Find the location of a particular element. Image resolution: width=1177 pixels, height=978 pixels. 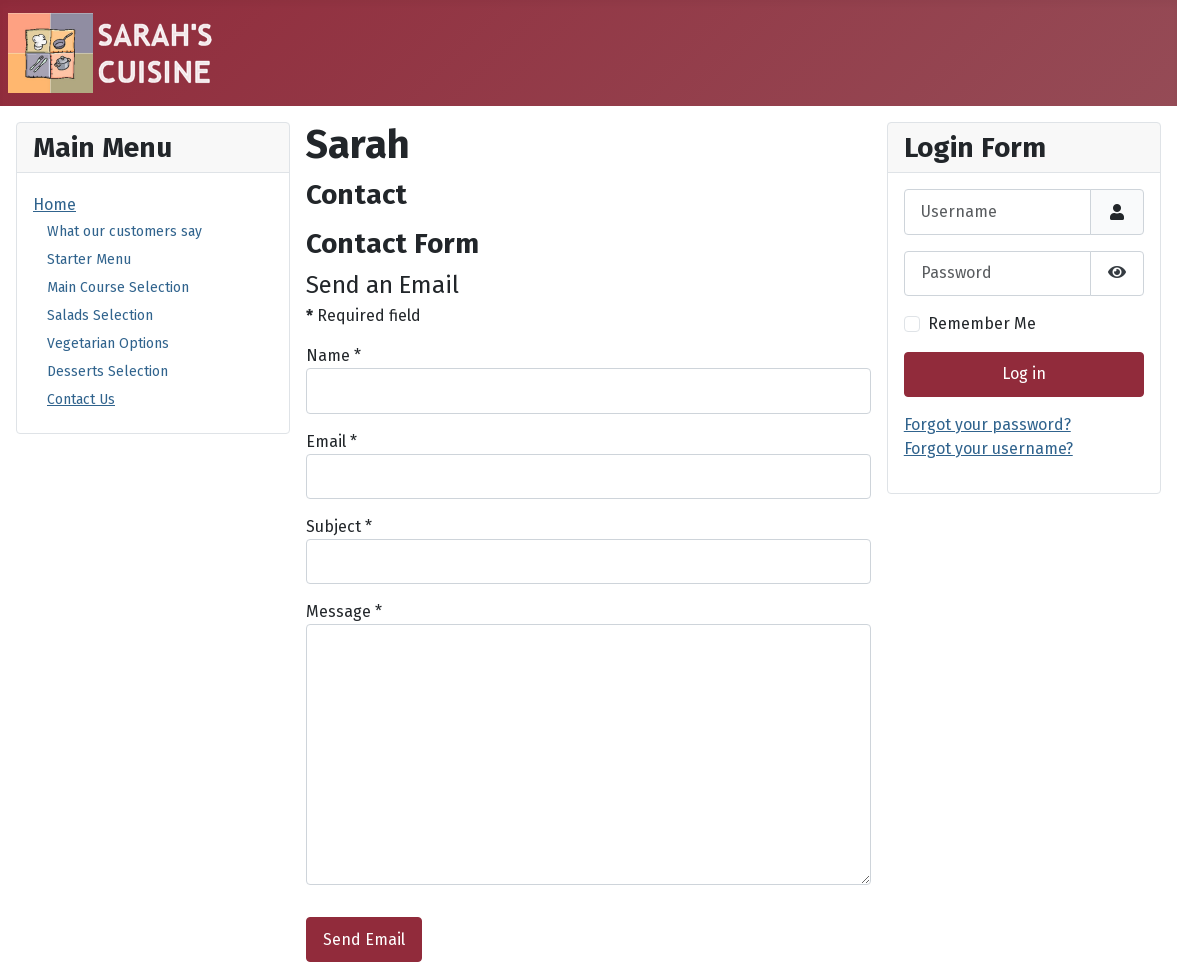

Subject is located at coordinates (339, 526).